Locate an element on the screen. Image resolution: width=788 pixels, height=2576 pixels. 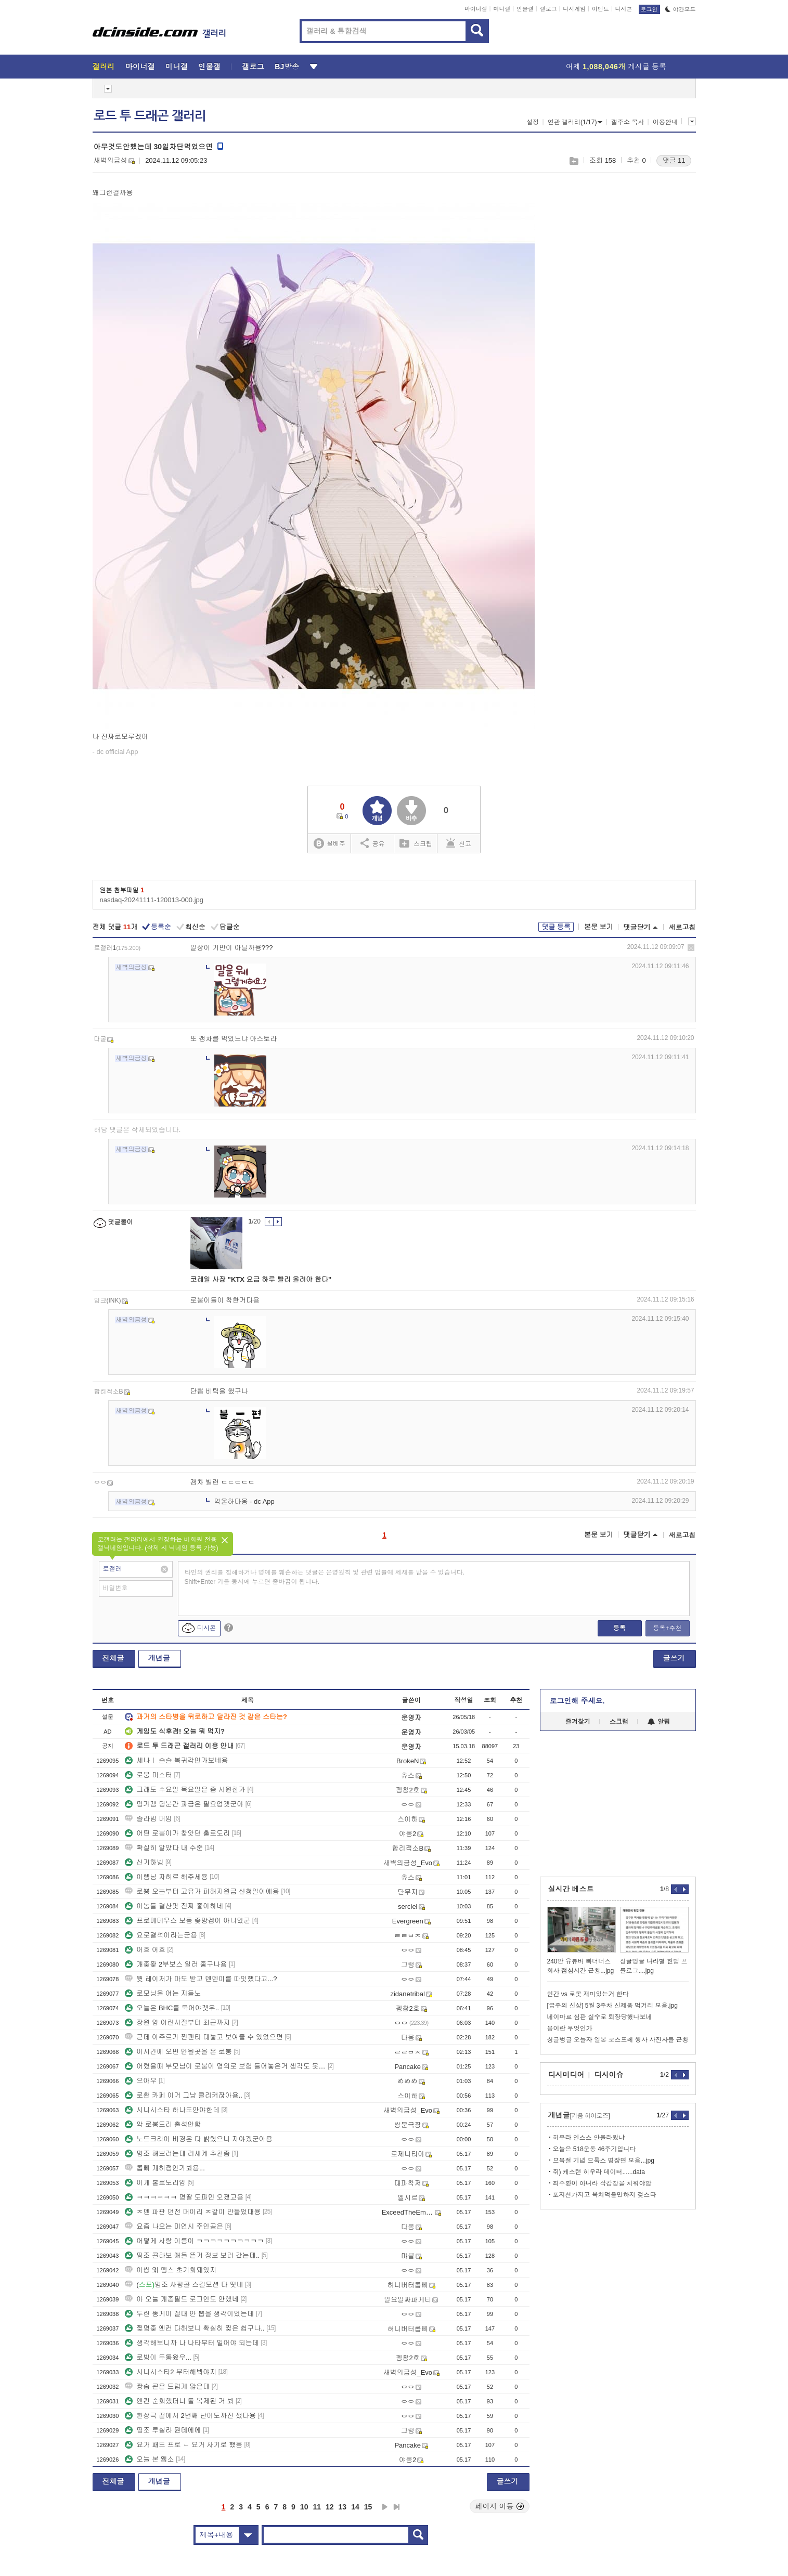
다음 is located at coordinates (385, 2506).